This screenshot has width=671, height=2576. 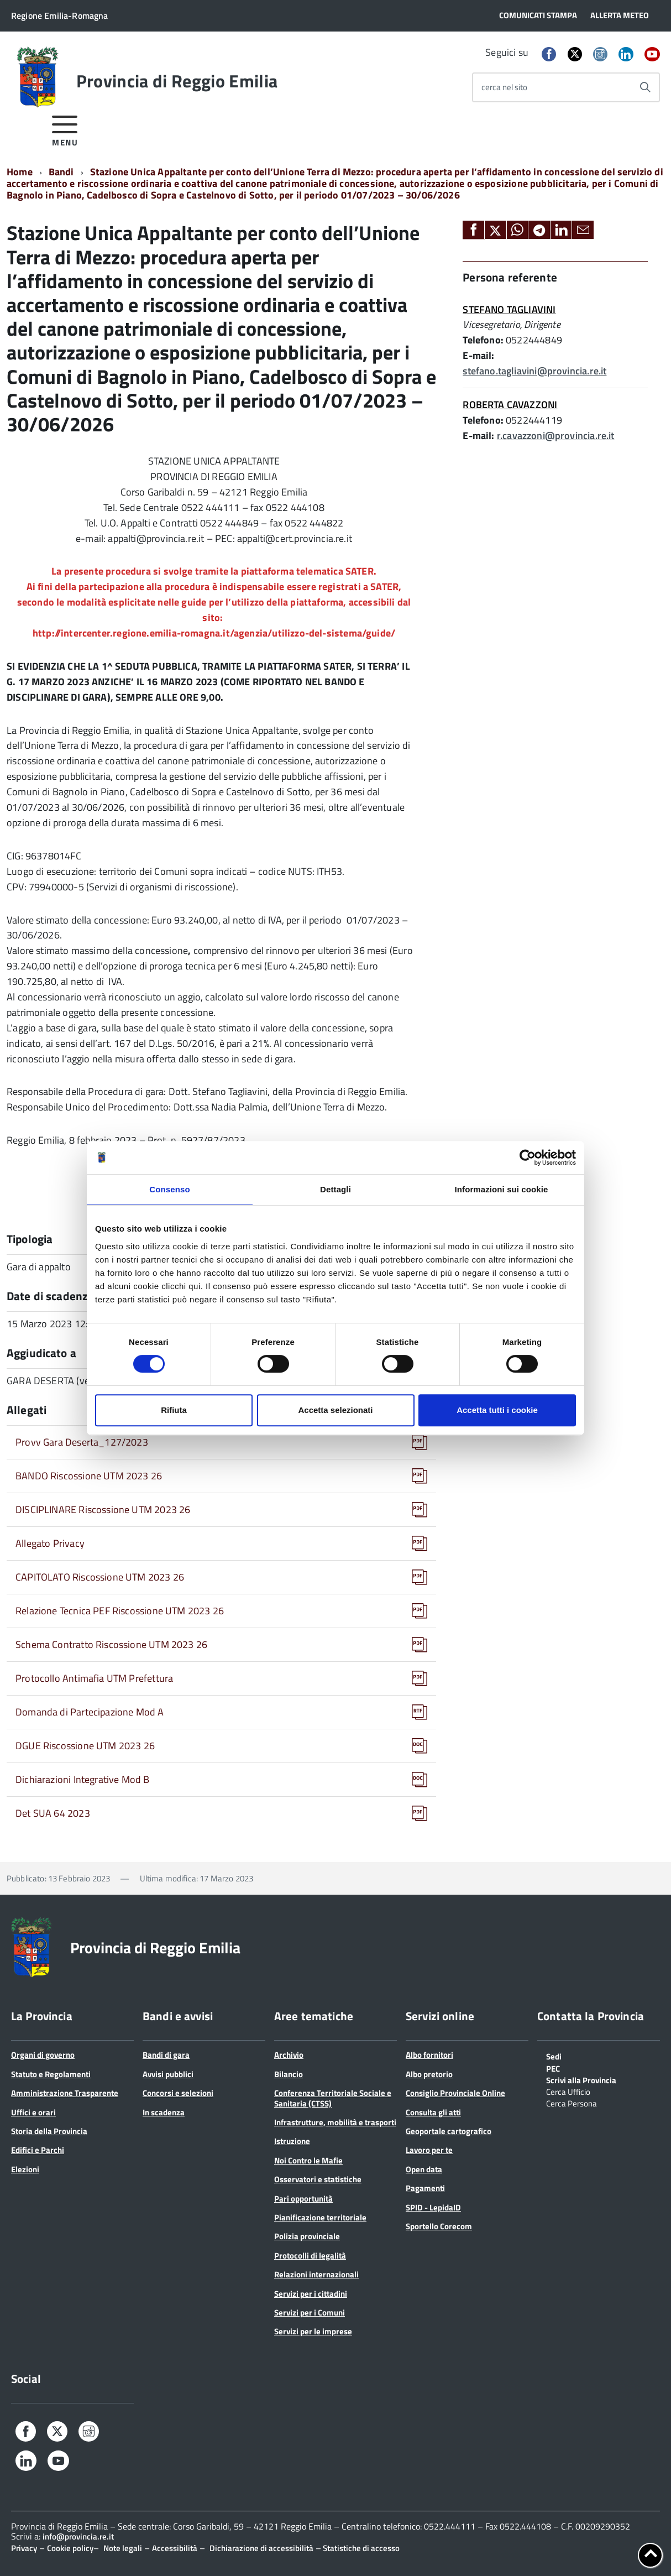 What do you see at coordinates (553, 2067) in the screenshot?
I see `PEC` at bounding box center [553, 2067].